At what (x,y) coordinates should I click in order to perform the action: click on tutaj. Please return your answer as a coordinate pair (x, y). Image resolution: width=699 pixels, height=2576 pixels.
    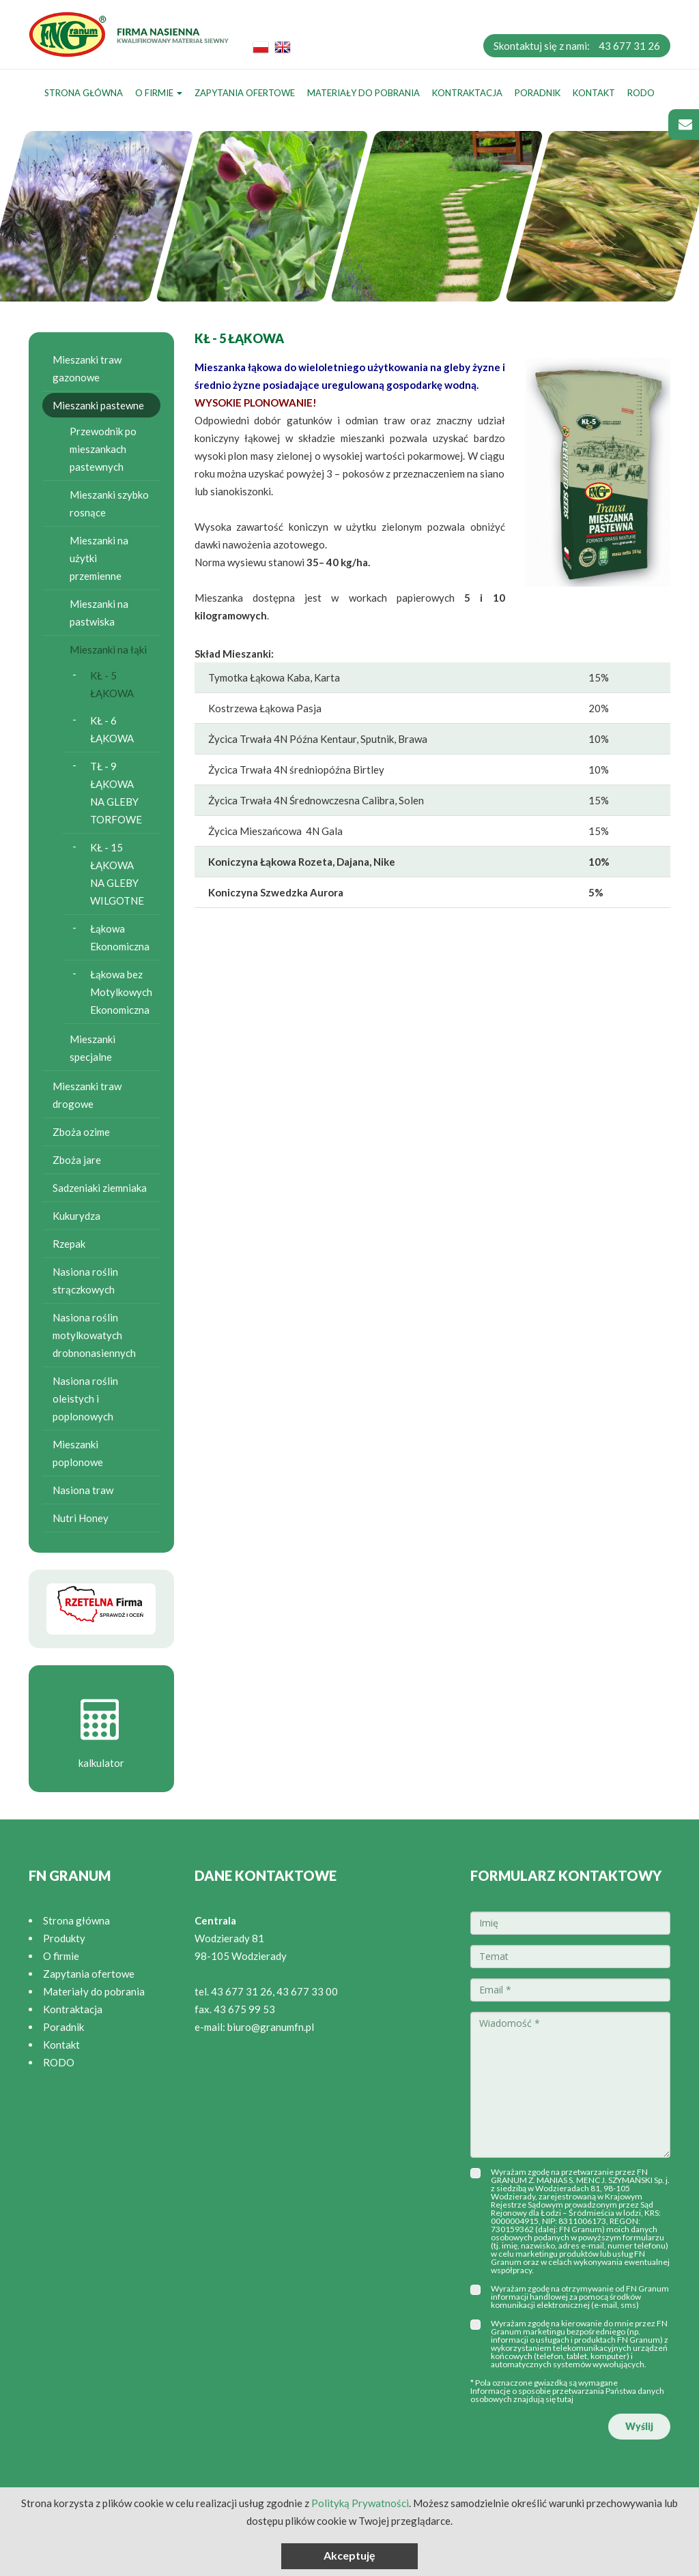
    Looking at the image, I should click on (565, 2399).